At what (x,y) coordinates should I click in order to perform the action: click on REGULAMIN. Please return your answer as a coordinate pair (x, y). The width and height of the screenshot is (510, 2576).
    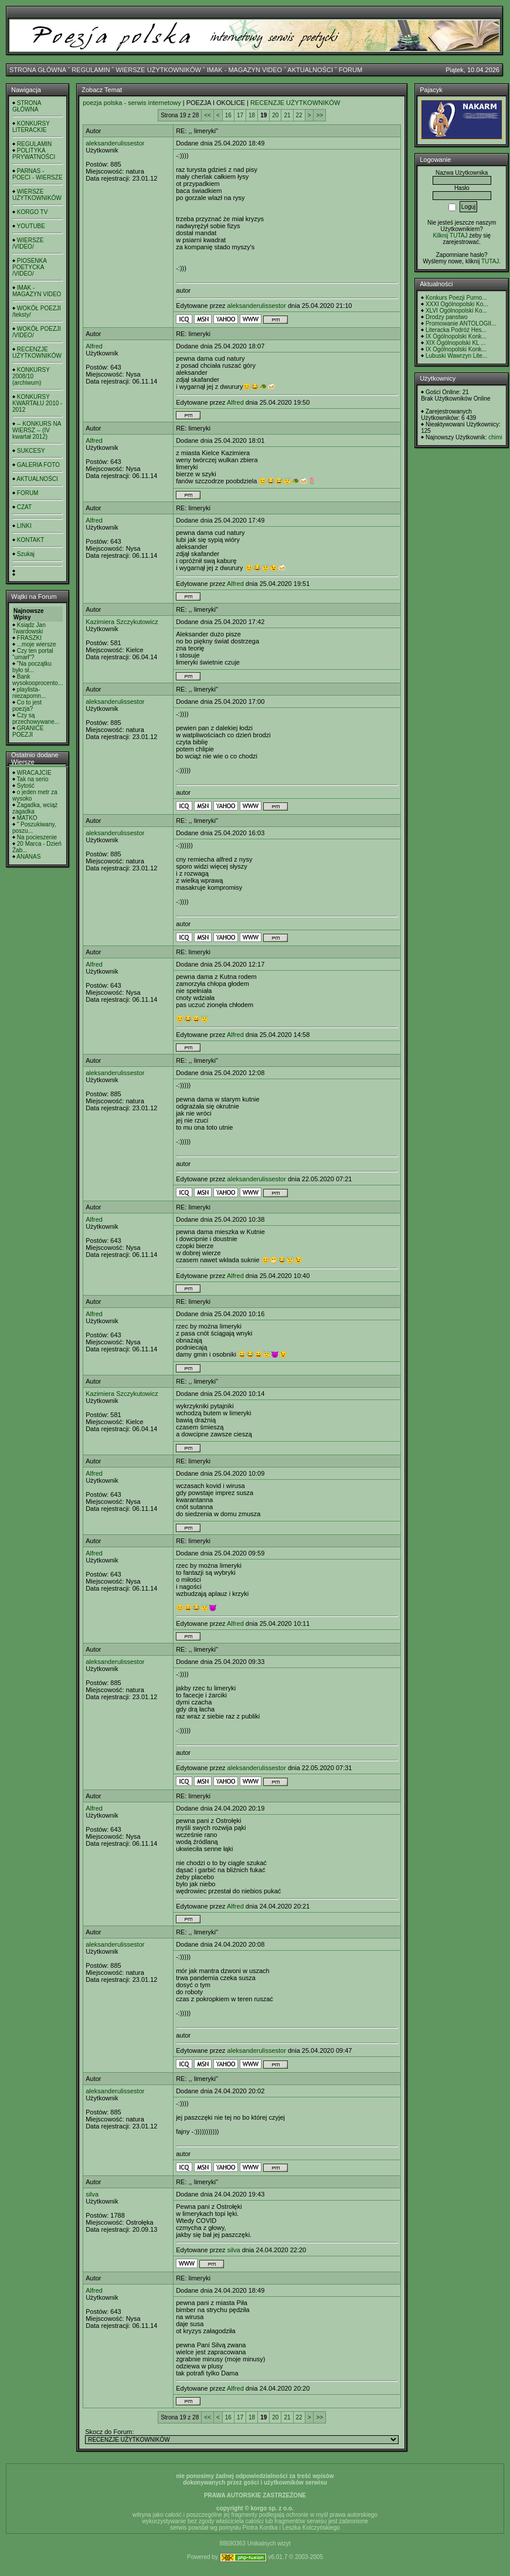
    Looking at the image, I should click on (91, 69).